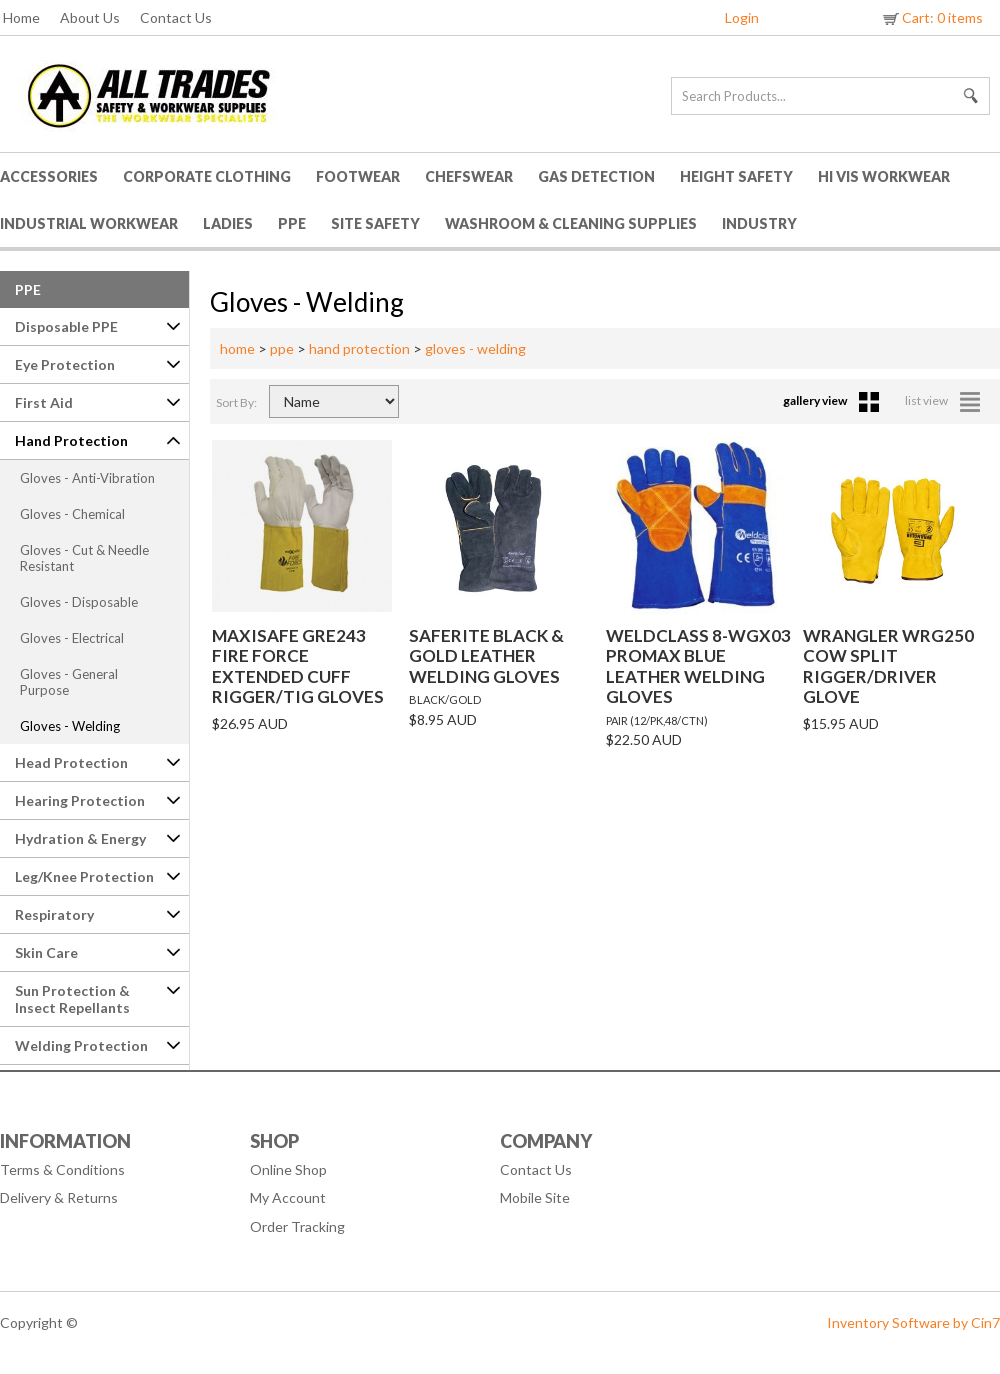 The height and width of the screenshot is (1374, 1000). I want to click on First Aid, so click(44, 402).